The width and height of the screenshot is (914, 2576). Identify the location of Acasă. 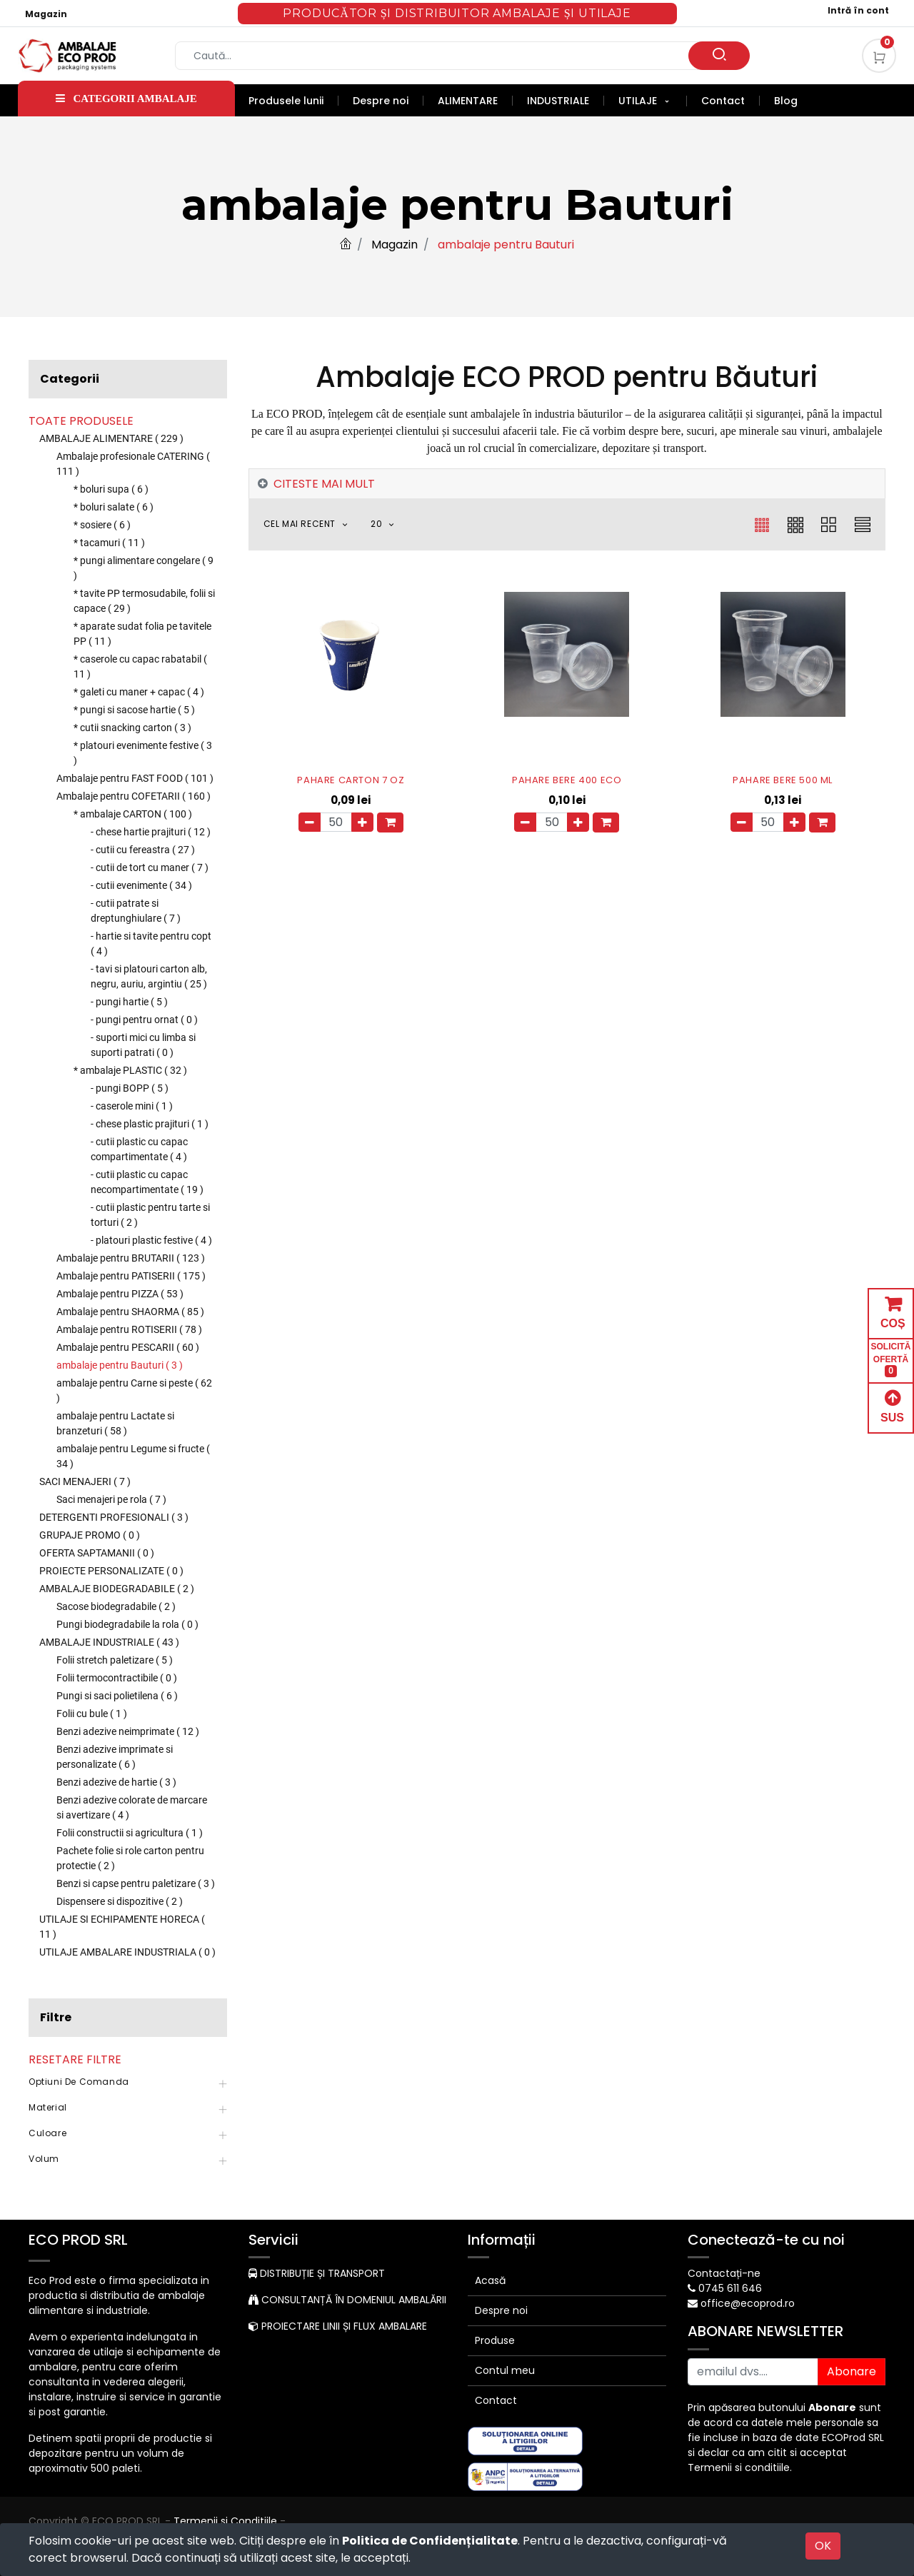
(490, 2280).